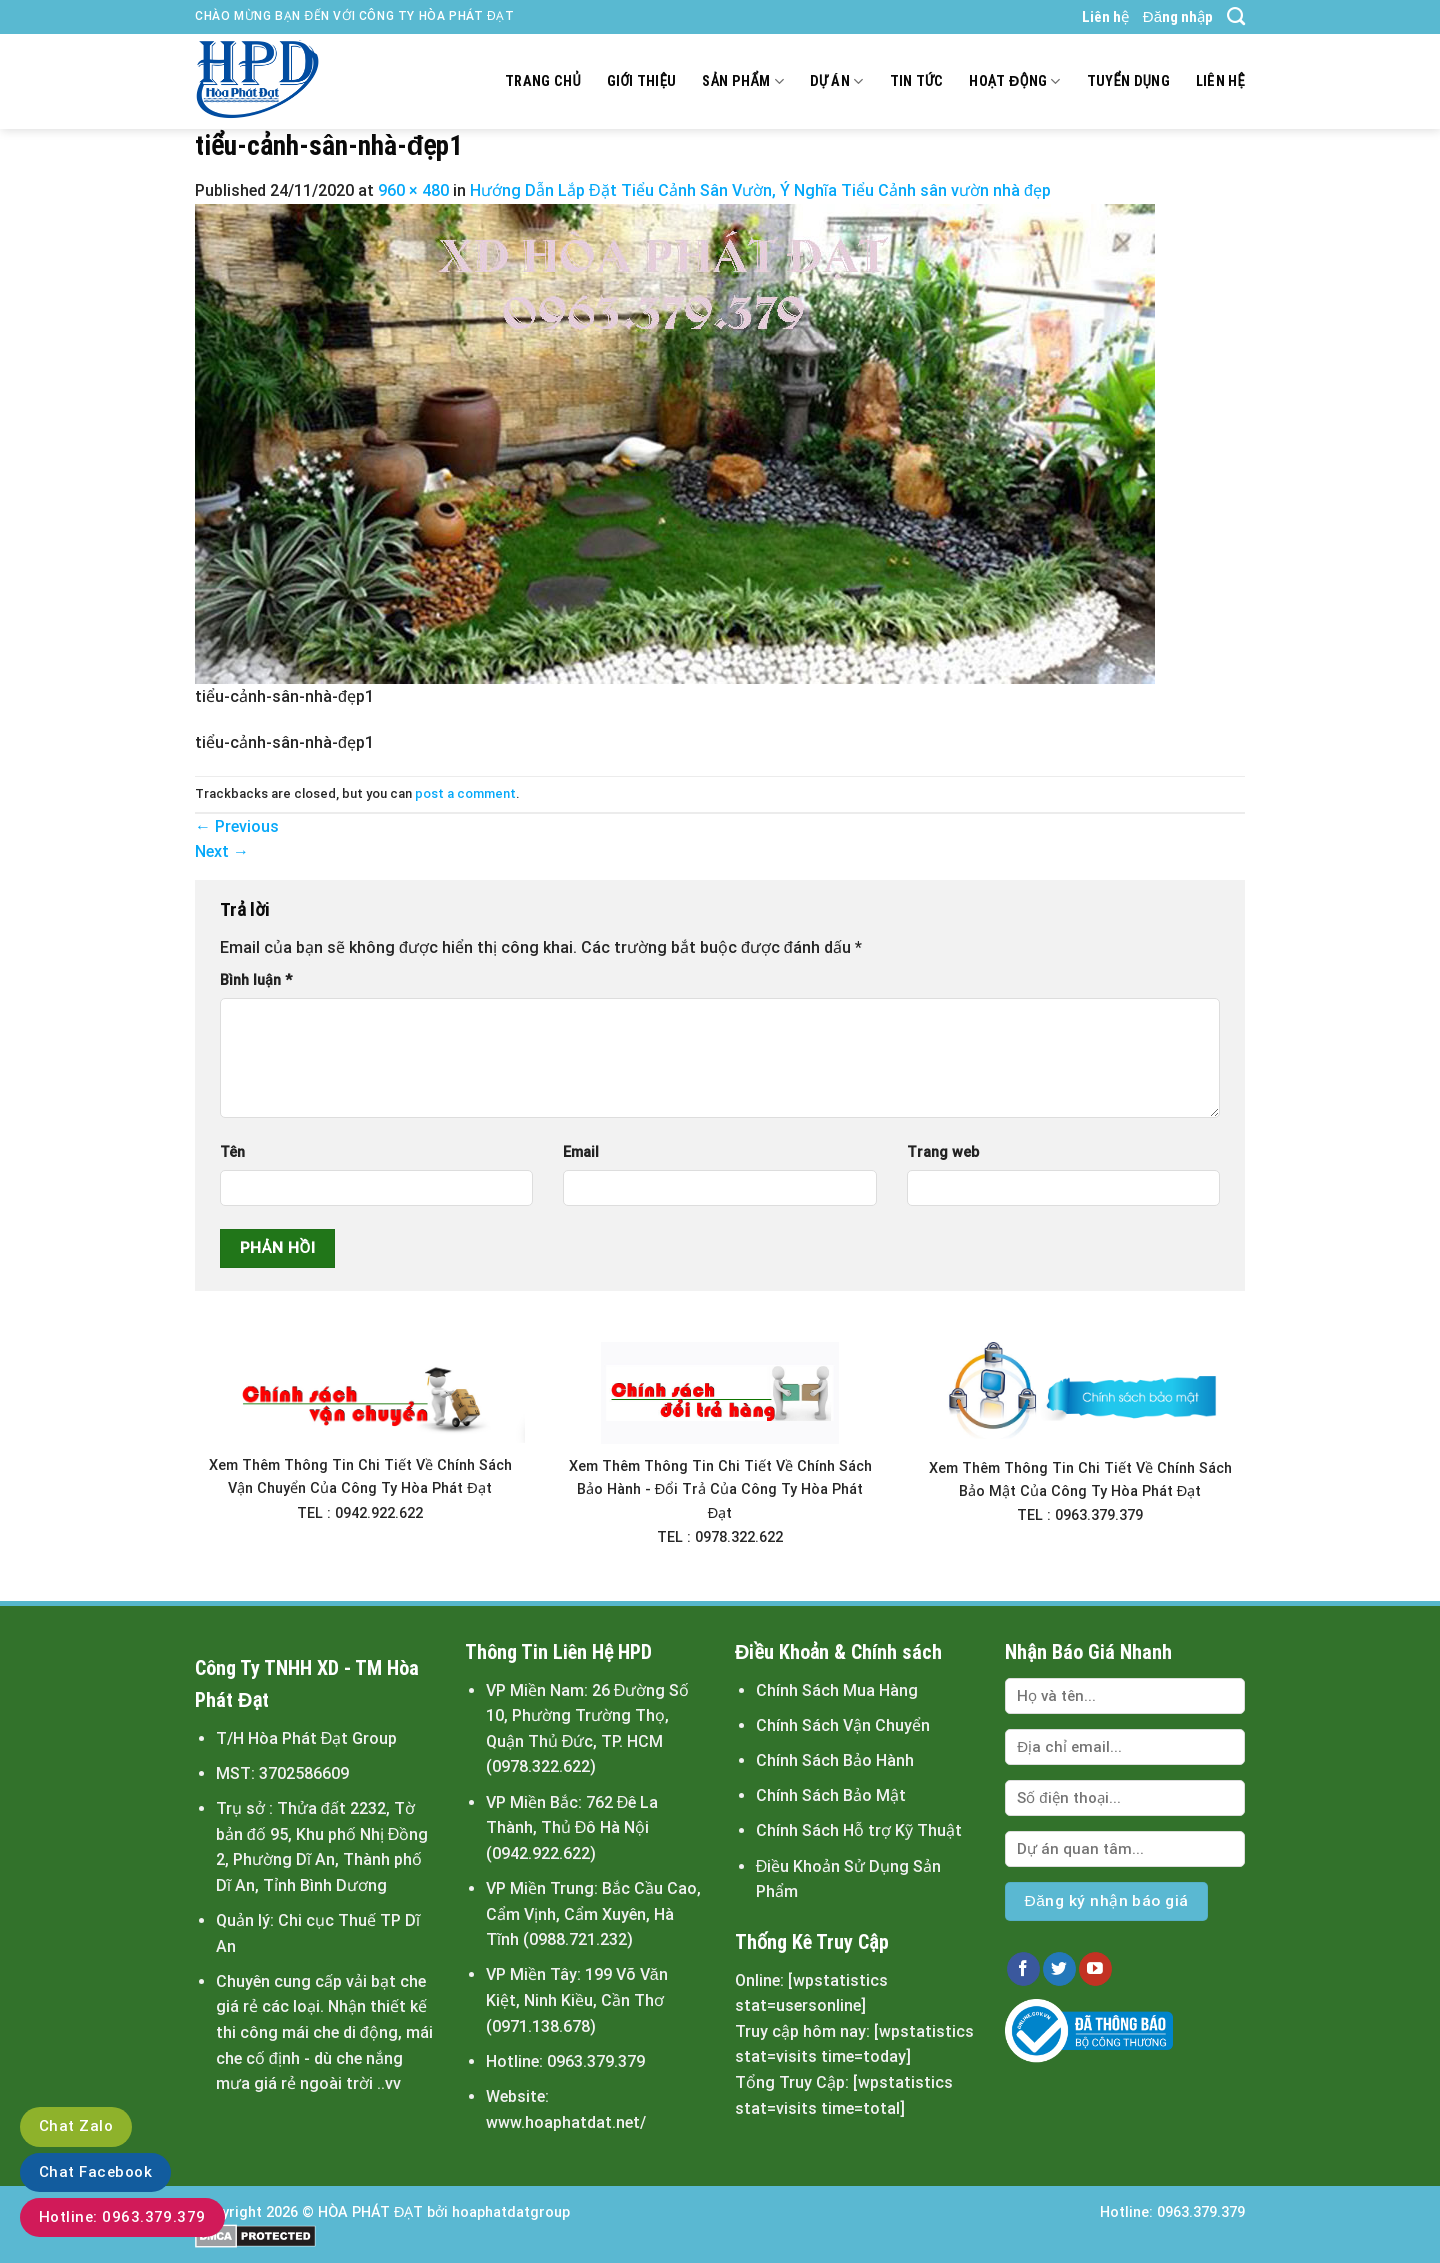 The width and height of the screenshot is (1440, 2263). I want to click on Trang chủ, so click(543, 81).